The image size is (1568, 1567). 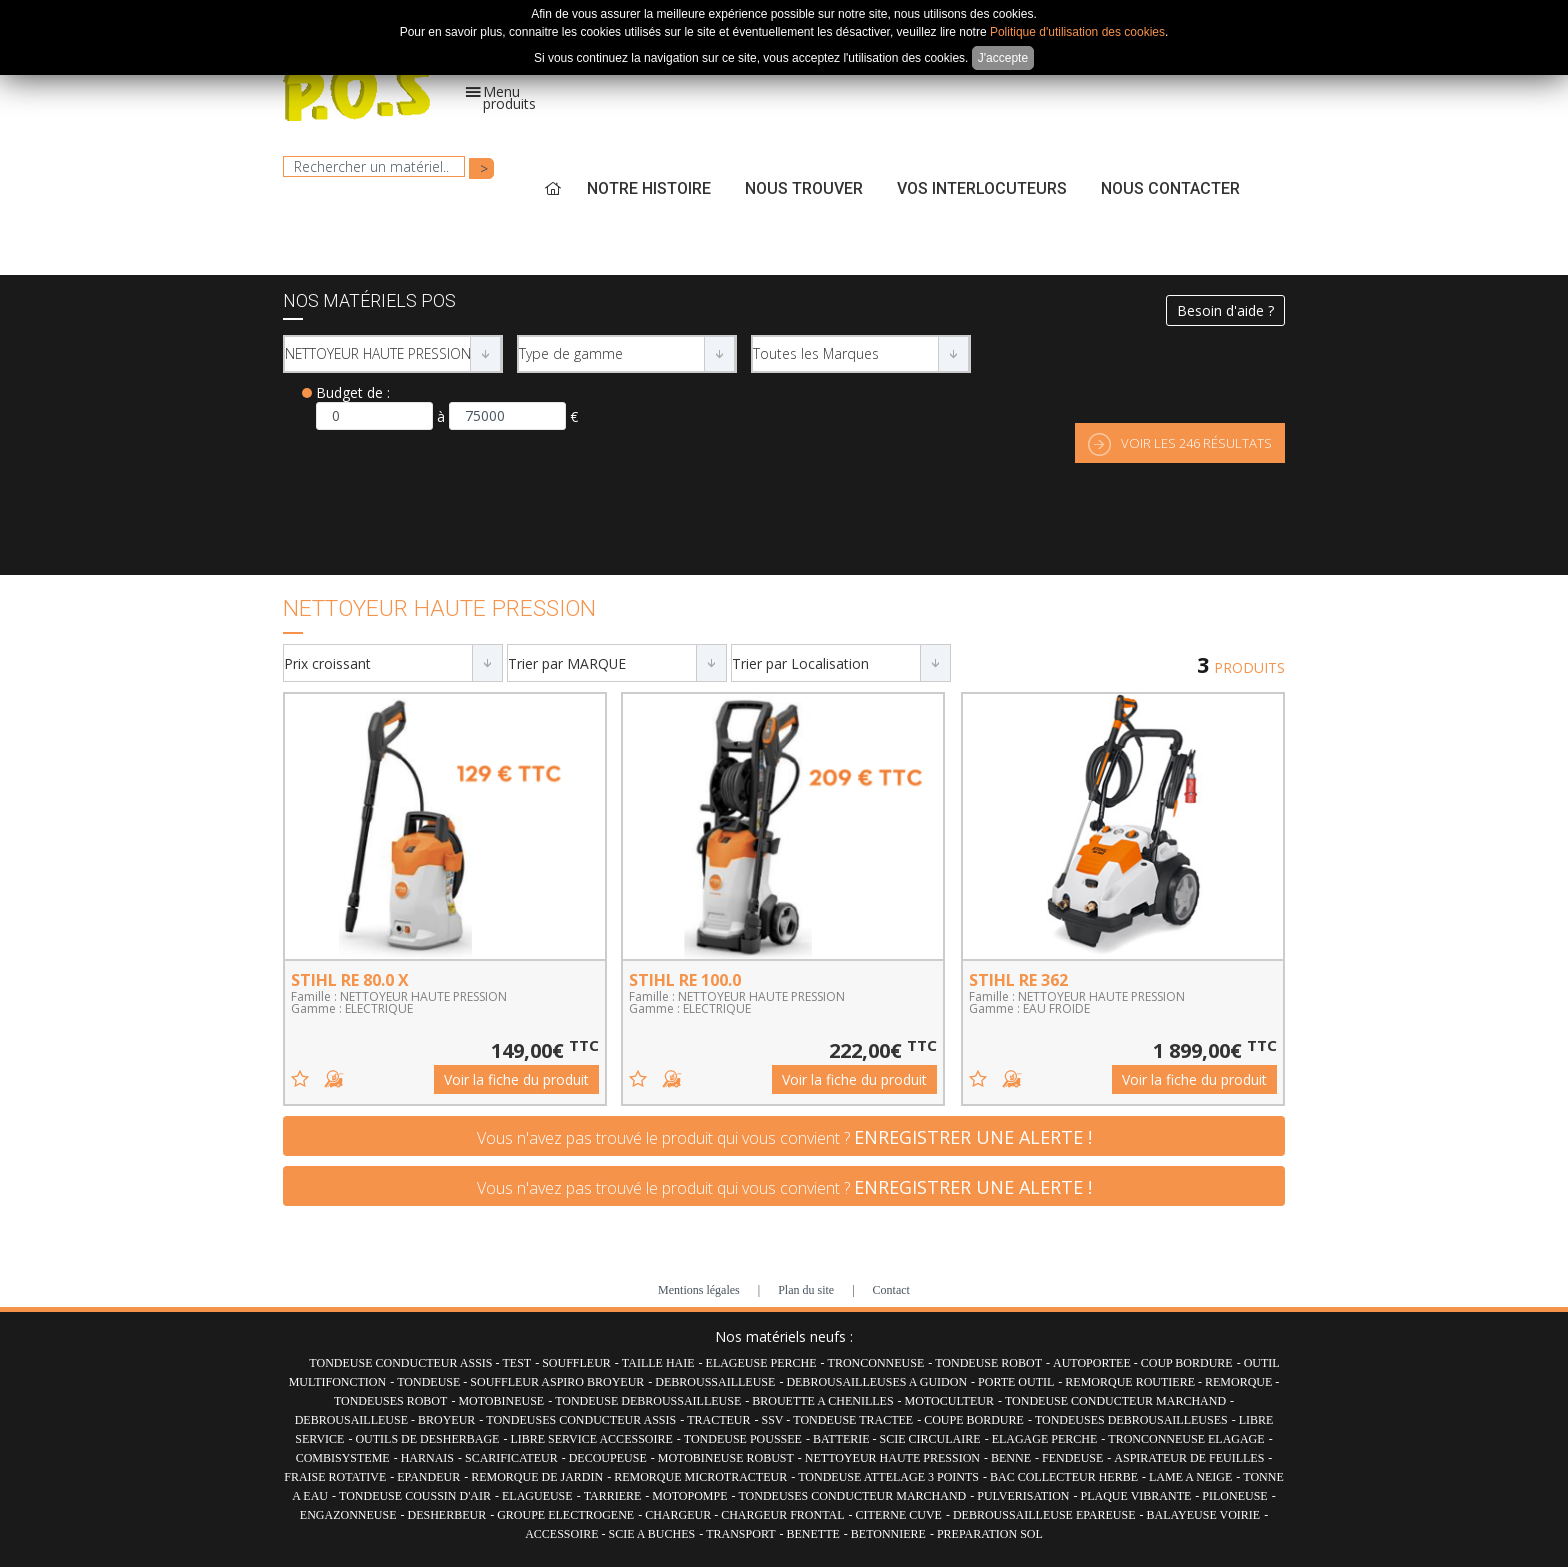 What do you see at coordinates (718, 1420) in the screenshot?
I see `TRACTEUR` at bounding box center [718, 1420].